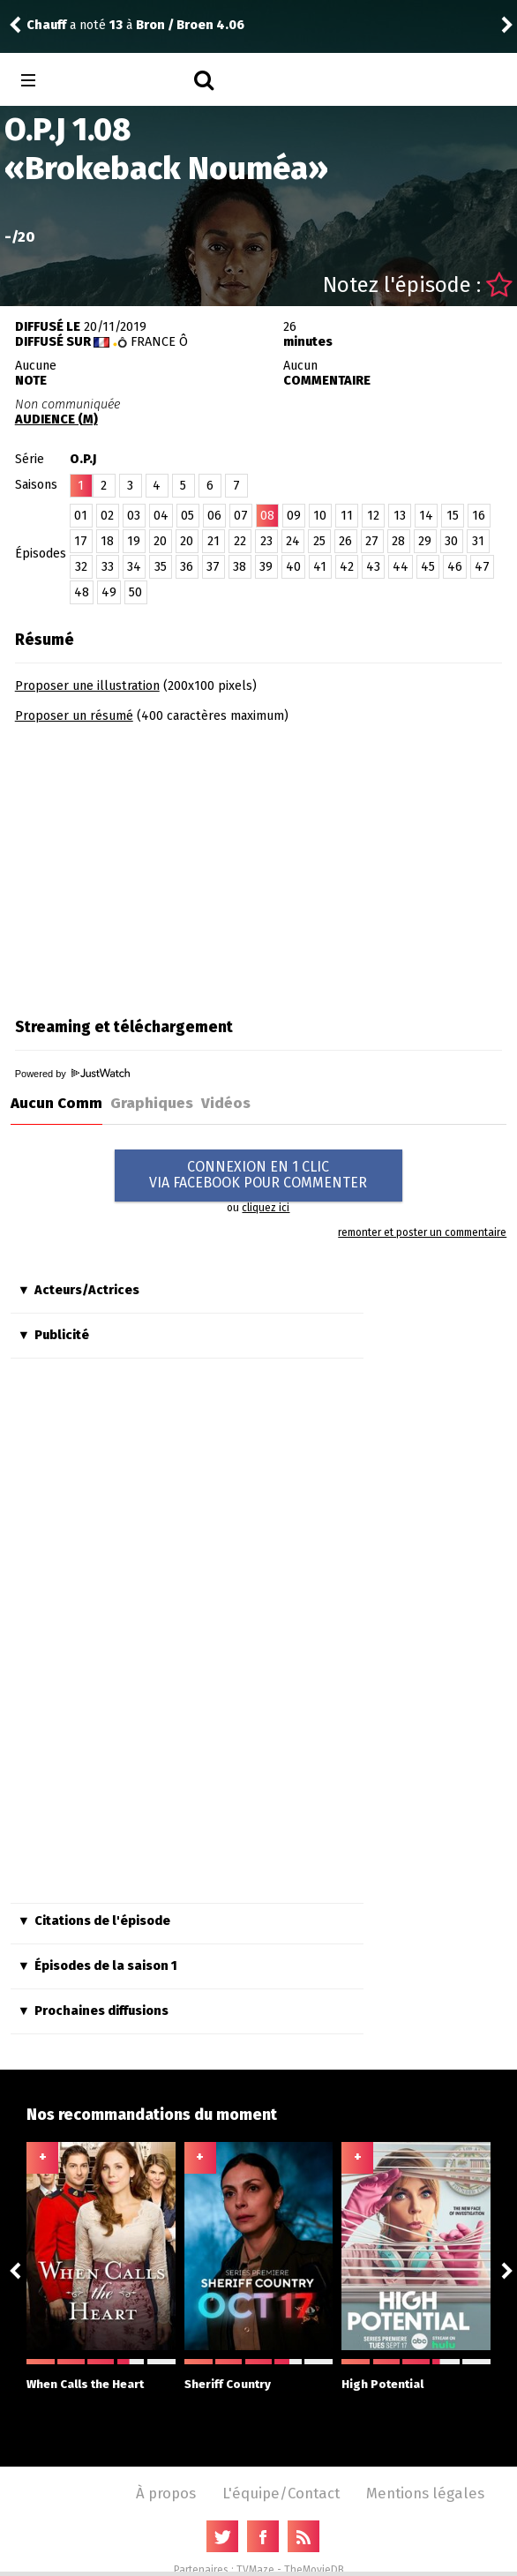 The image size is (517, 2576). I want to click on Proposer une illustration, so click(87, 685).